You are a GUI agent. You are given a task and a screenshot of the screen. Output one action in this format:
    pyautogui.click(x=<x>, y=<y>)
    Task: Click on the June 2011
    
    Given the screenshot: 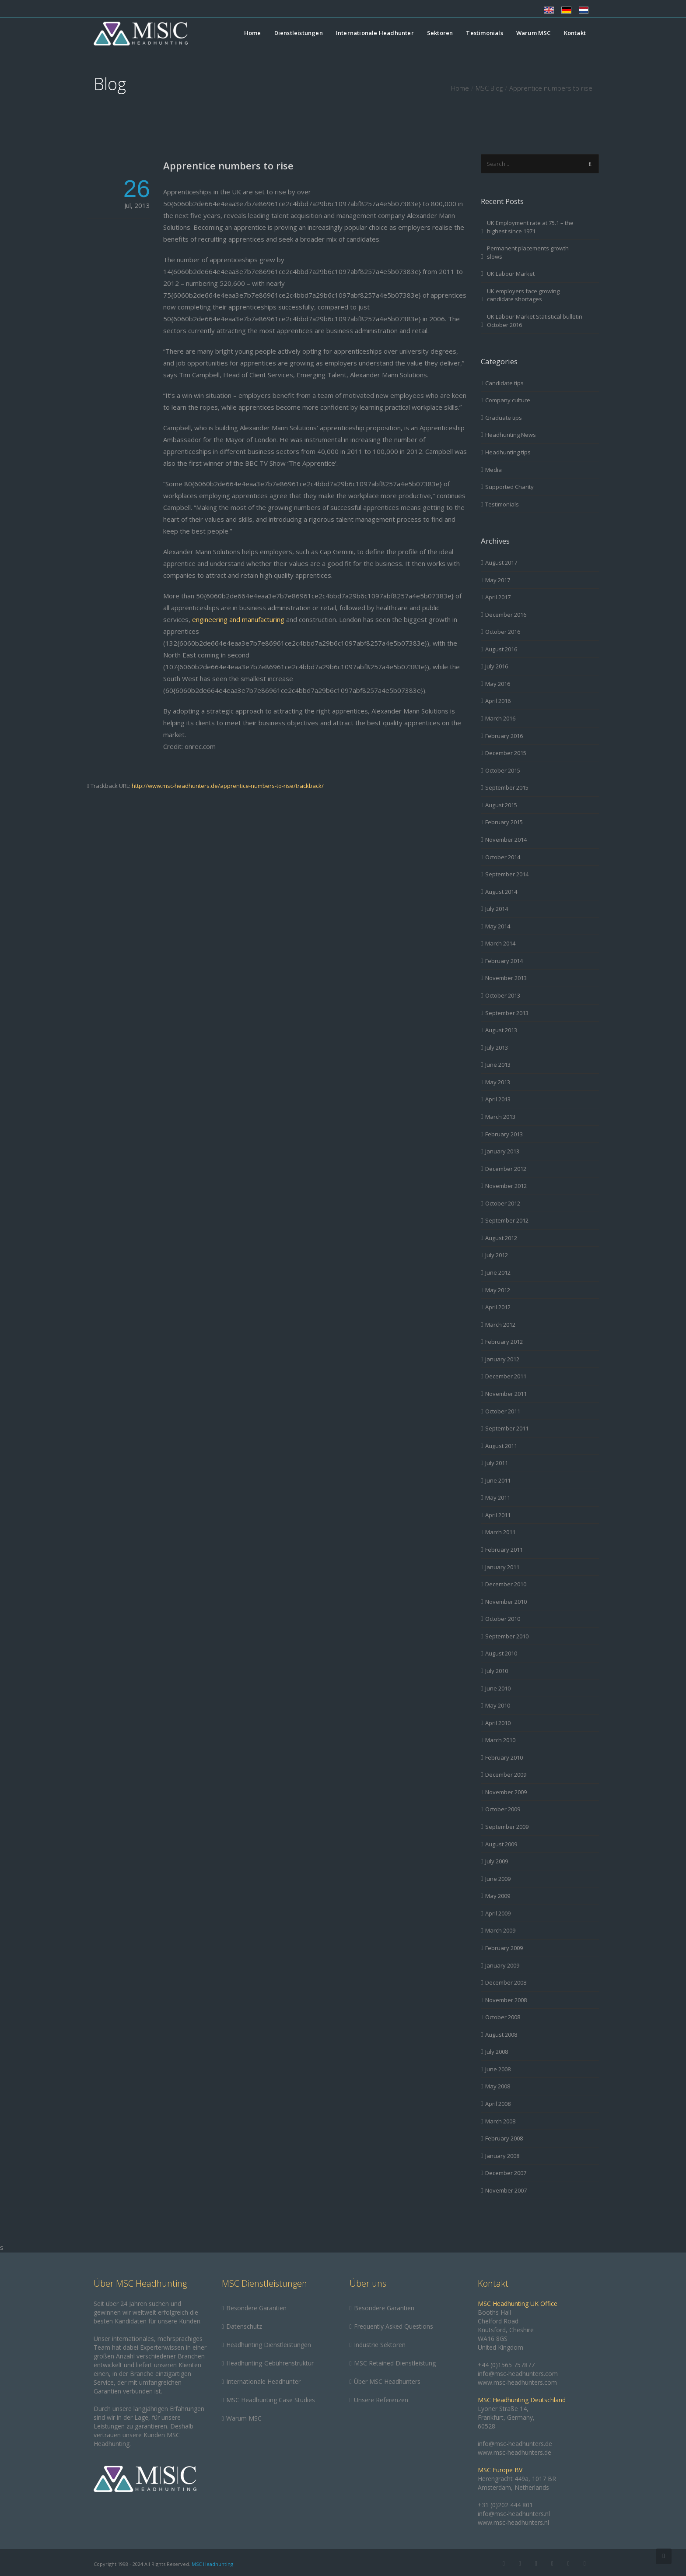 What is the action you would take?
    pyautogui.click(x=498, y=1480)
    